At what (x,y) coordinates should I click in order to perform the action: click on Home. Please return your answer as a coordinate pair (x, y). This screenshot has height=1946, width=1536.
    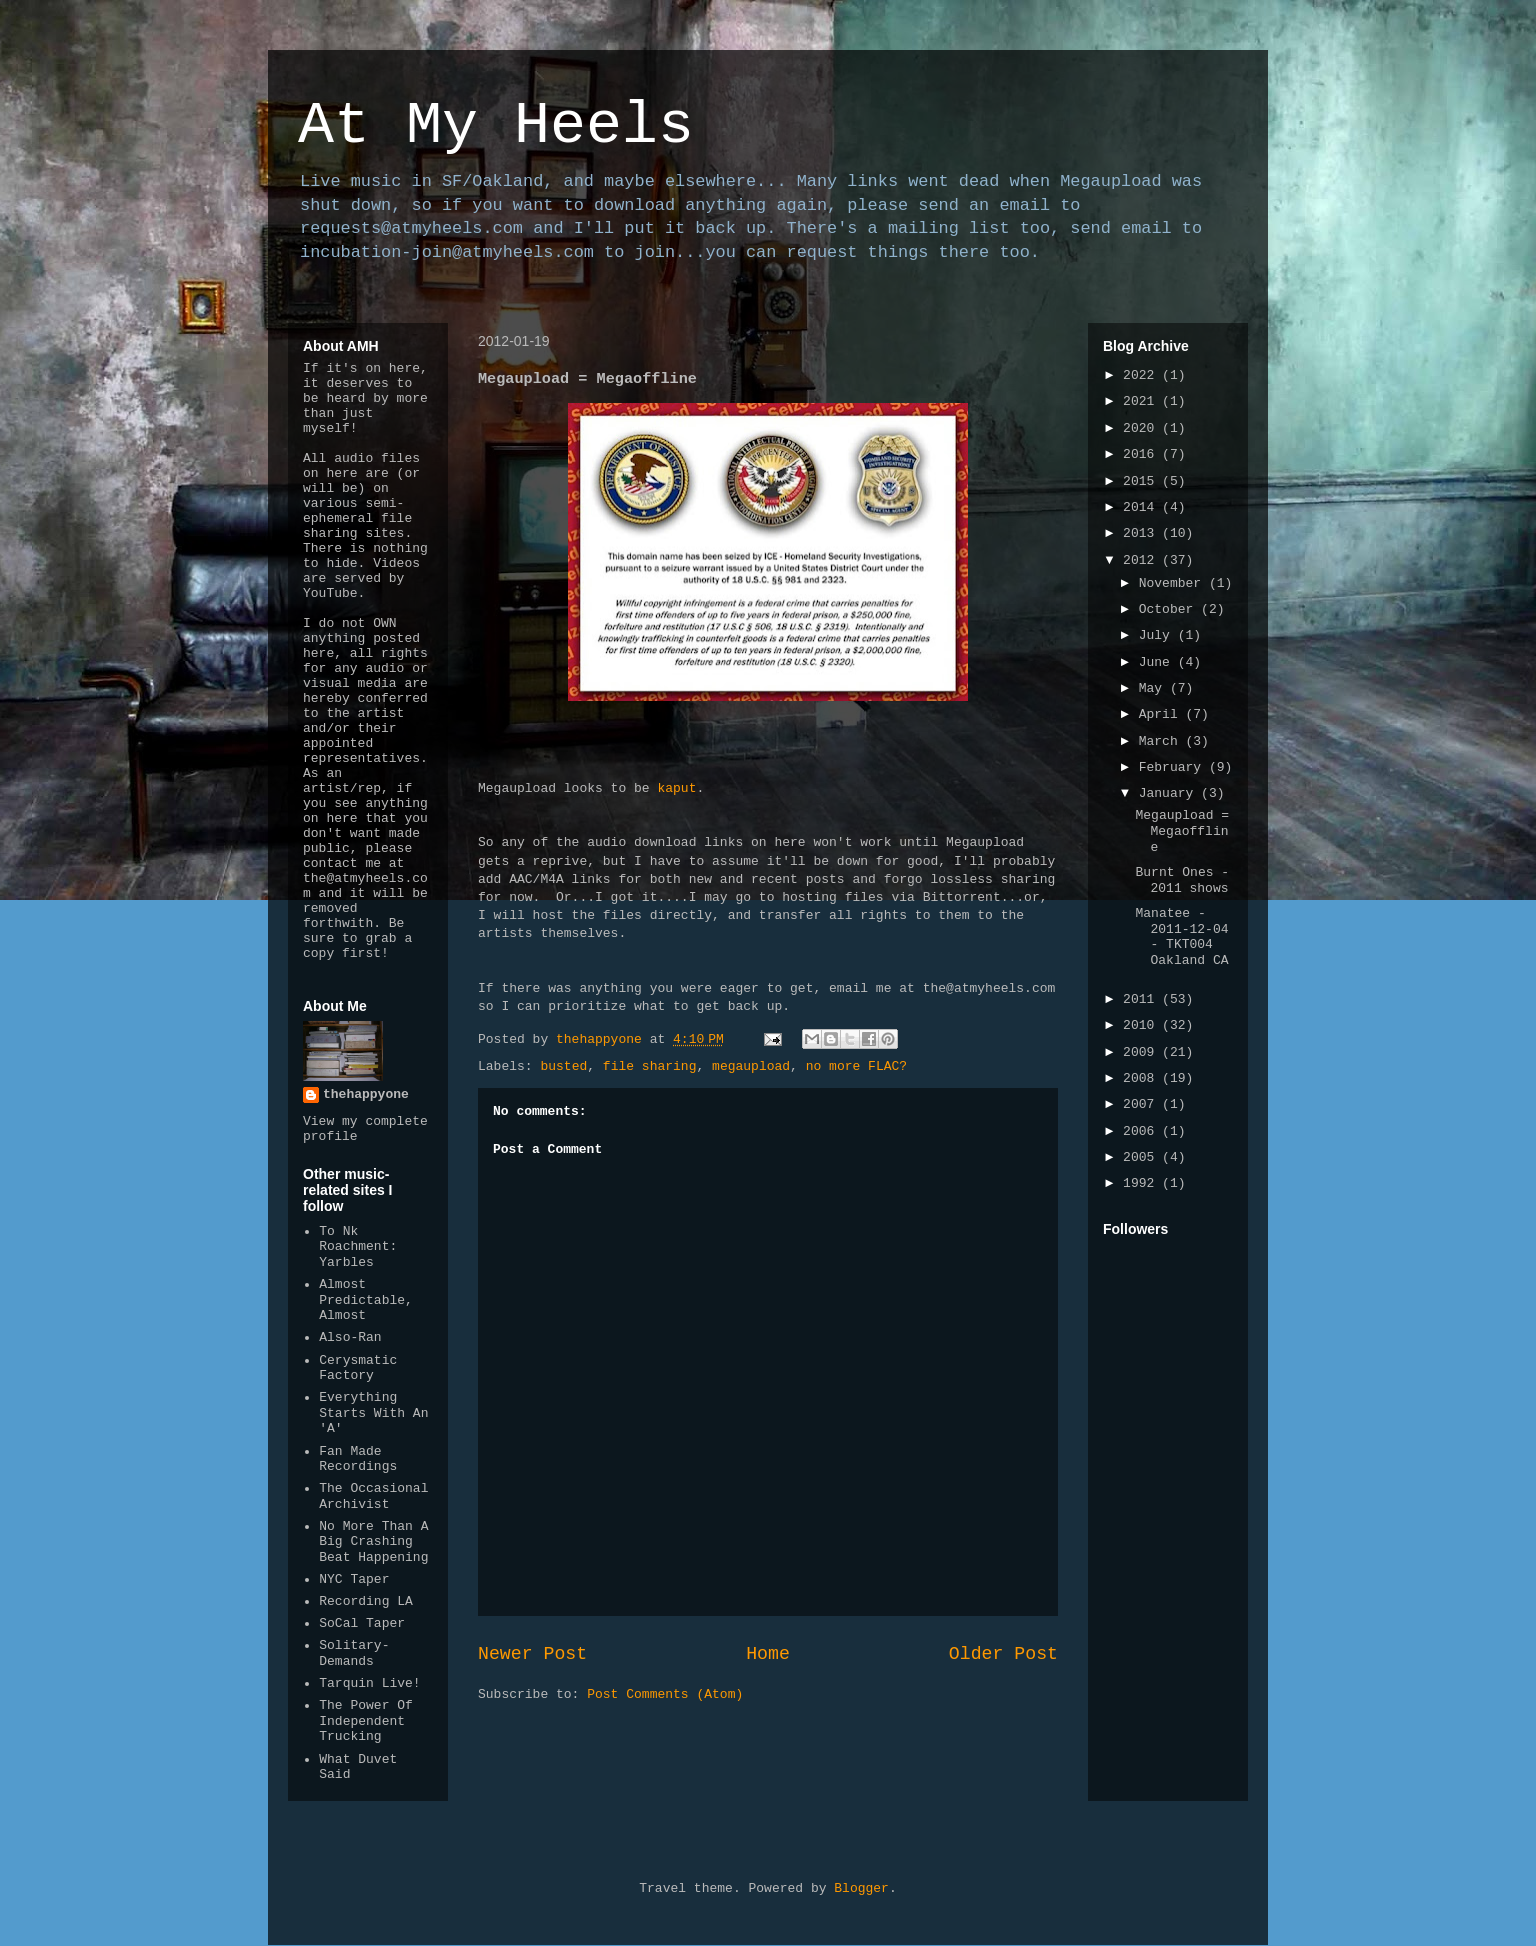
    Looking at the image, I should click on (768, 1654).